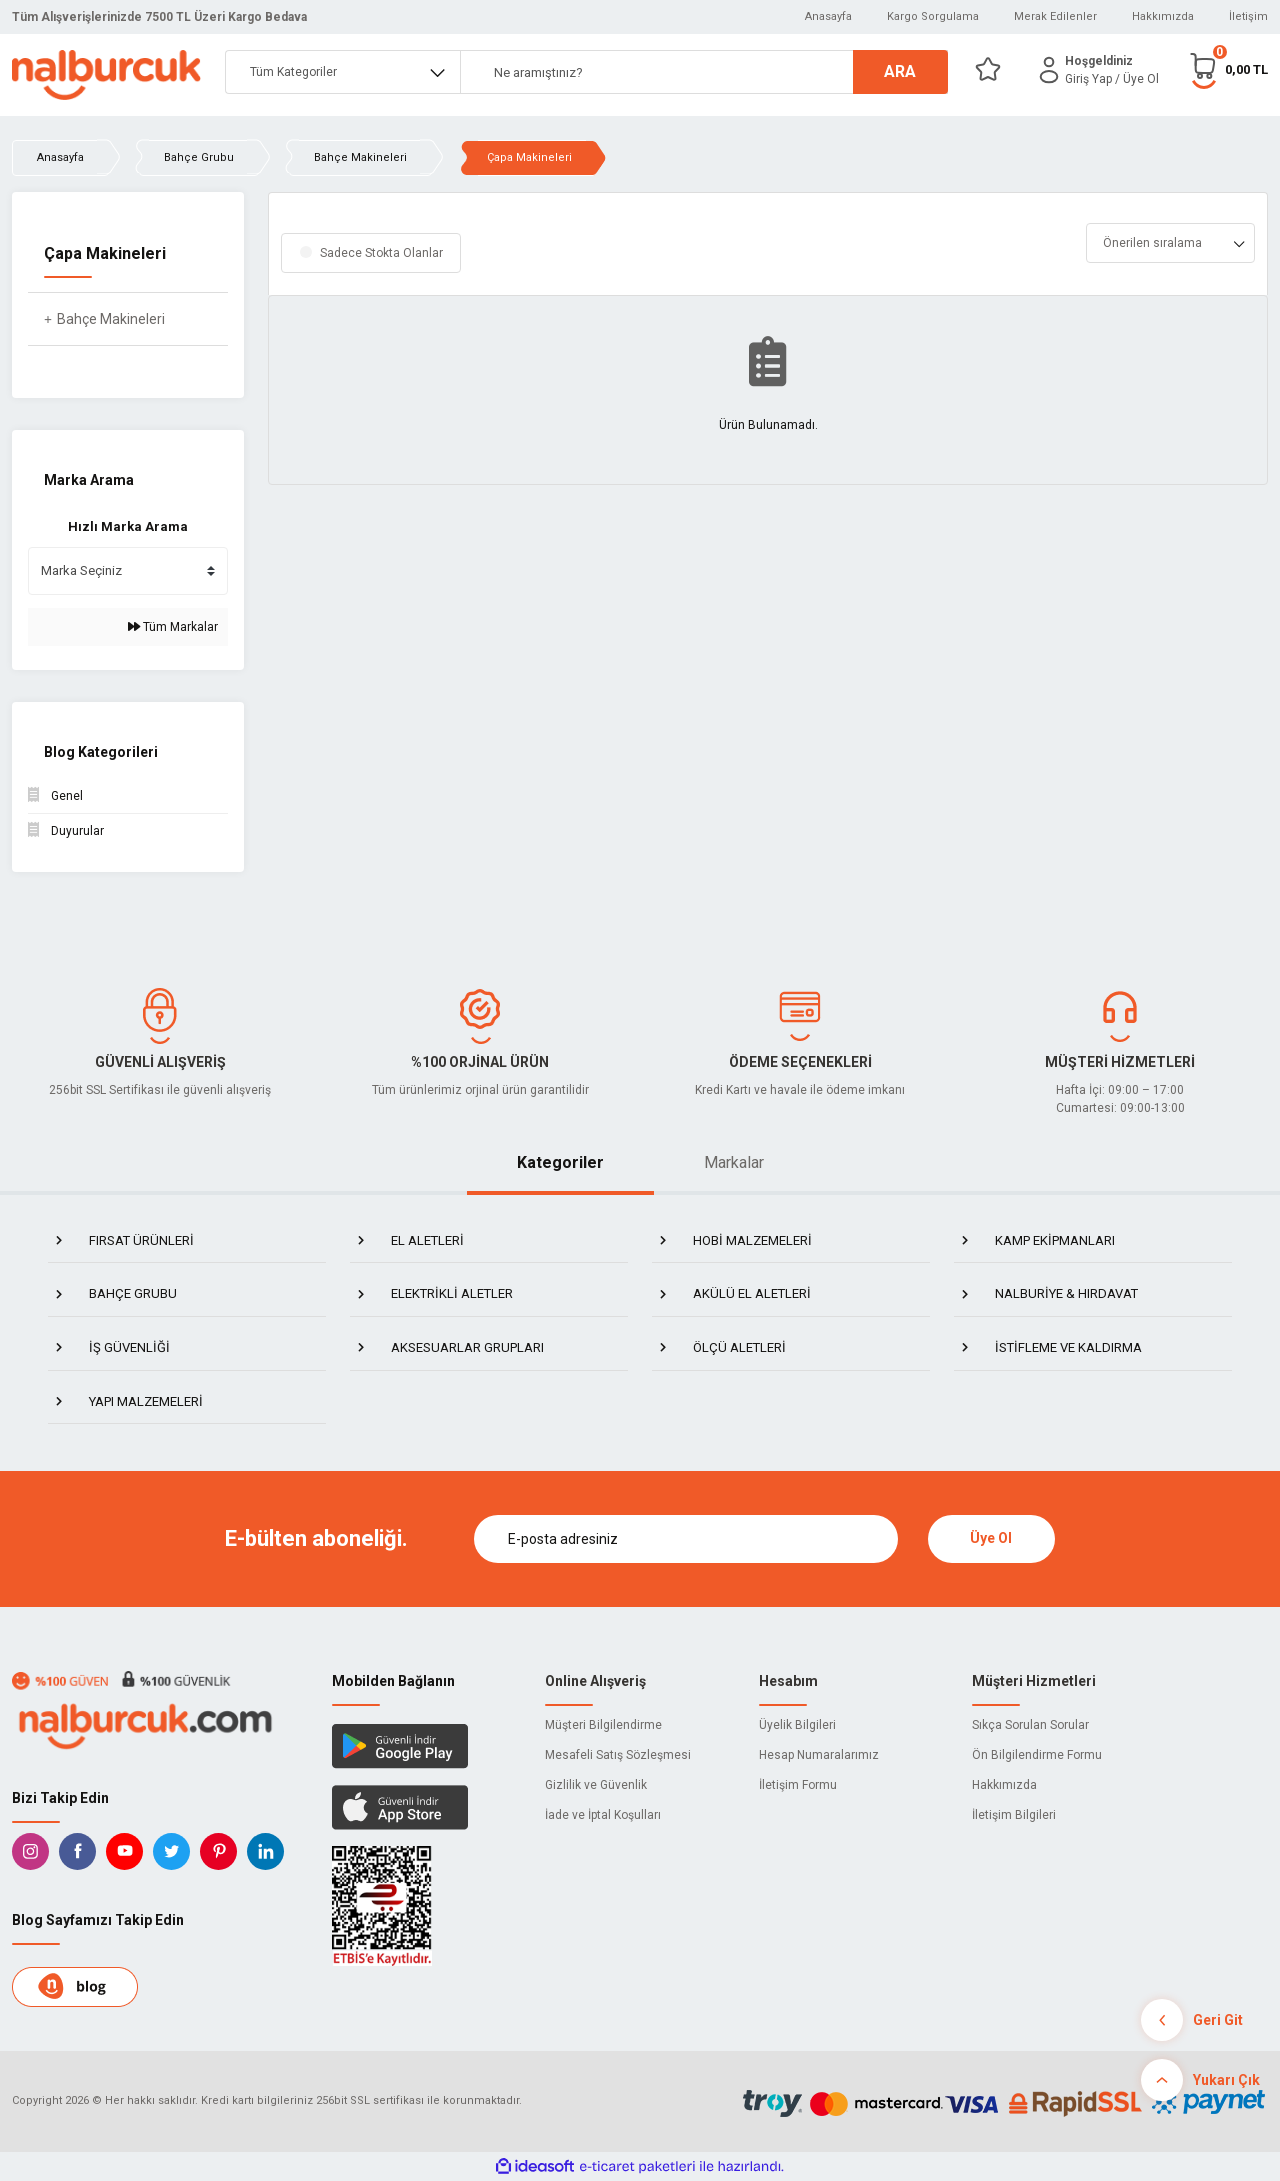 The height and width of the screenshot is (2181, 1280). Describe the element at coordinates (1228, 69) in the screenshot. I see `[Cart]` at that location.